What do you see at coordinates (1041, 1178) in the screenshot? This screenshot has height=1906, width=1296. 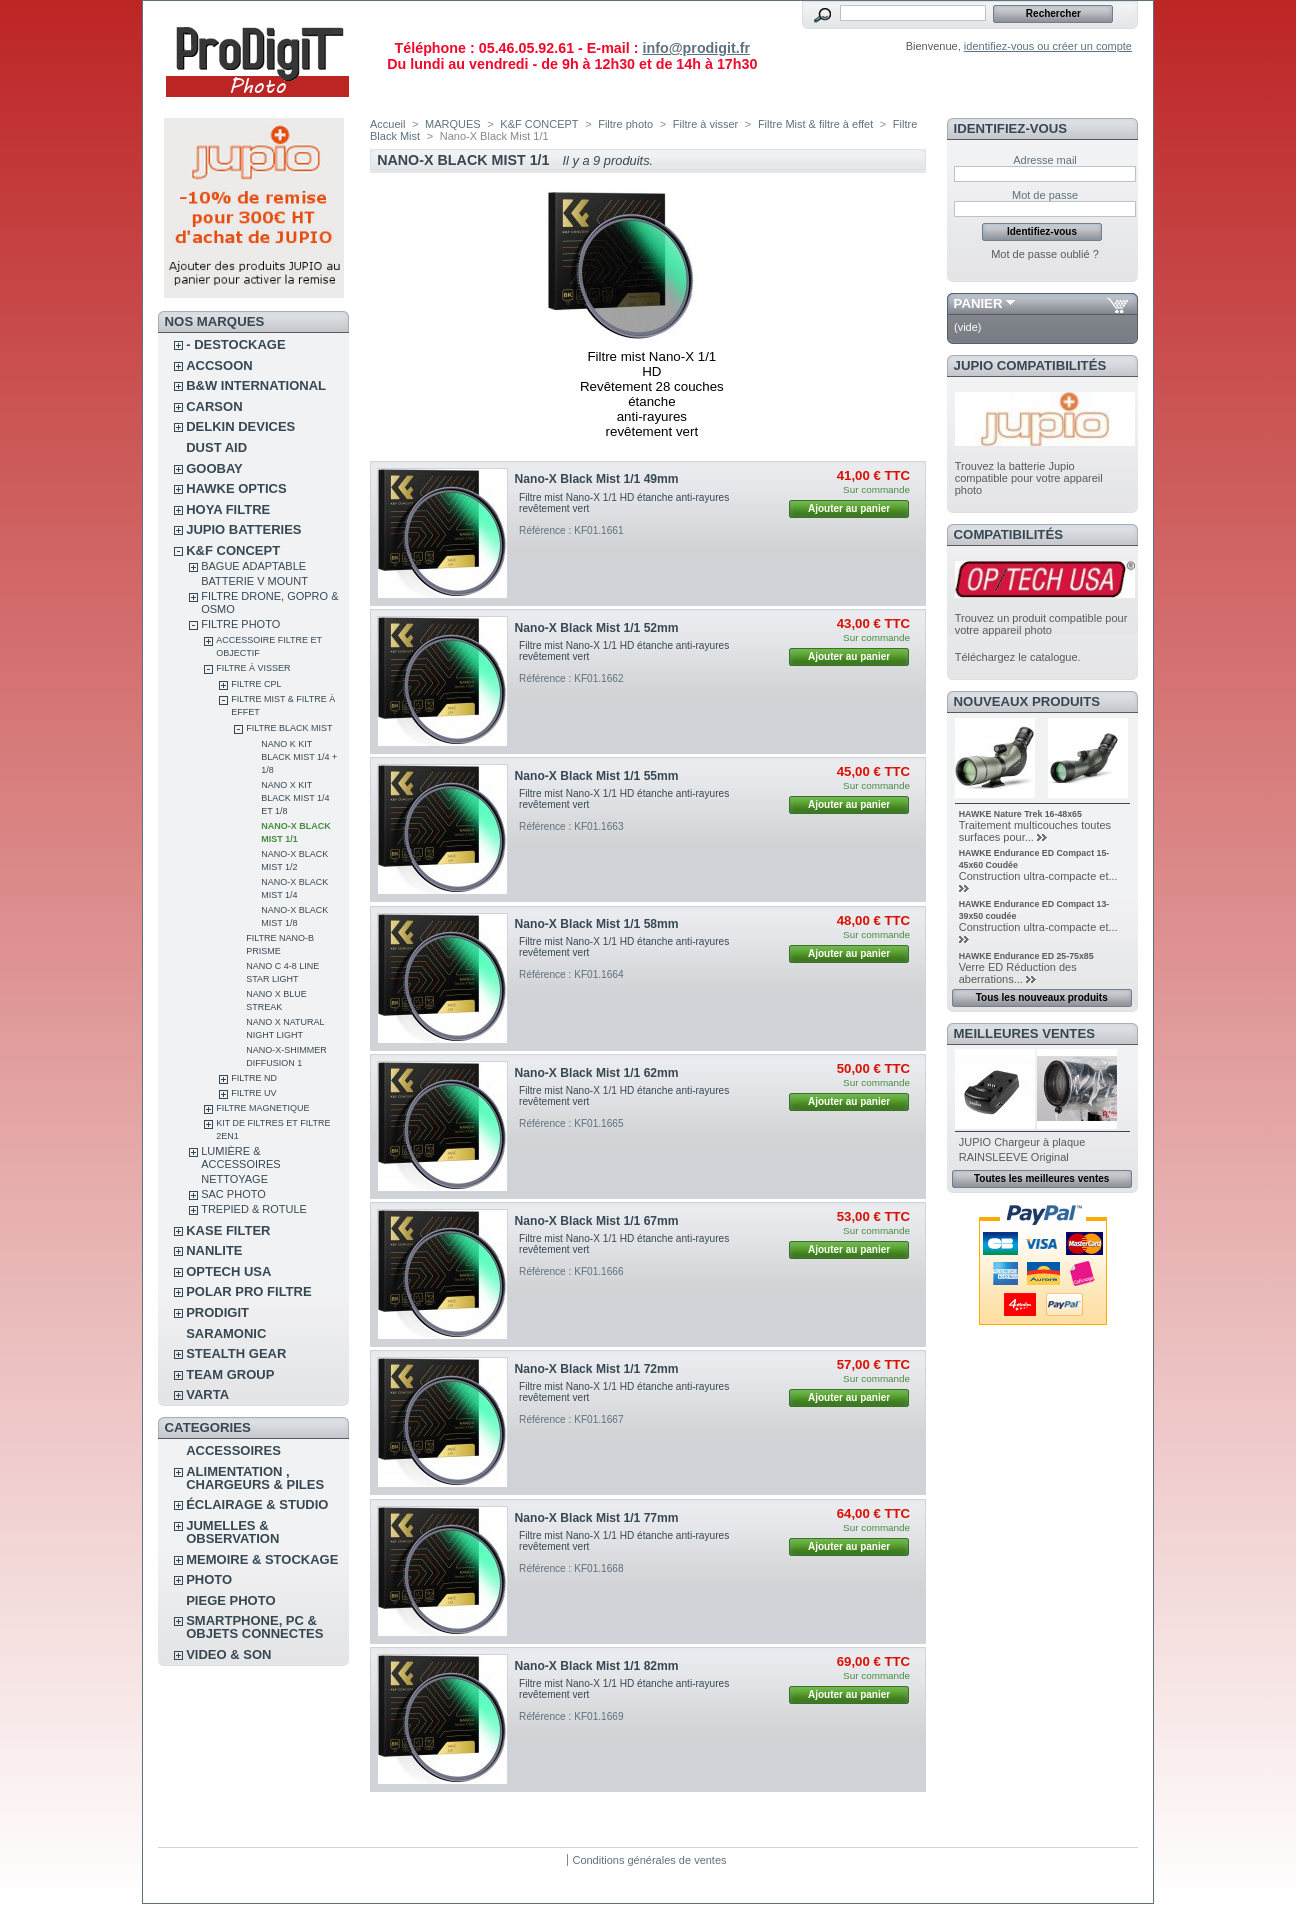 I see `Toutes les meilleures ventes` at bounding box center [1041, 1178].